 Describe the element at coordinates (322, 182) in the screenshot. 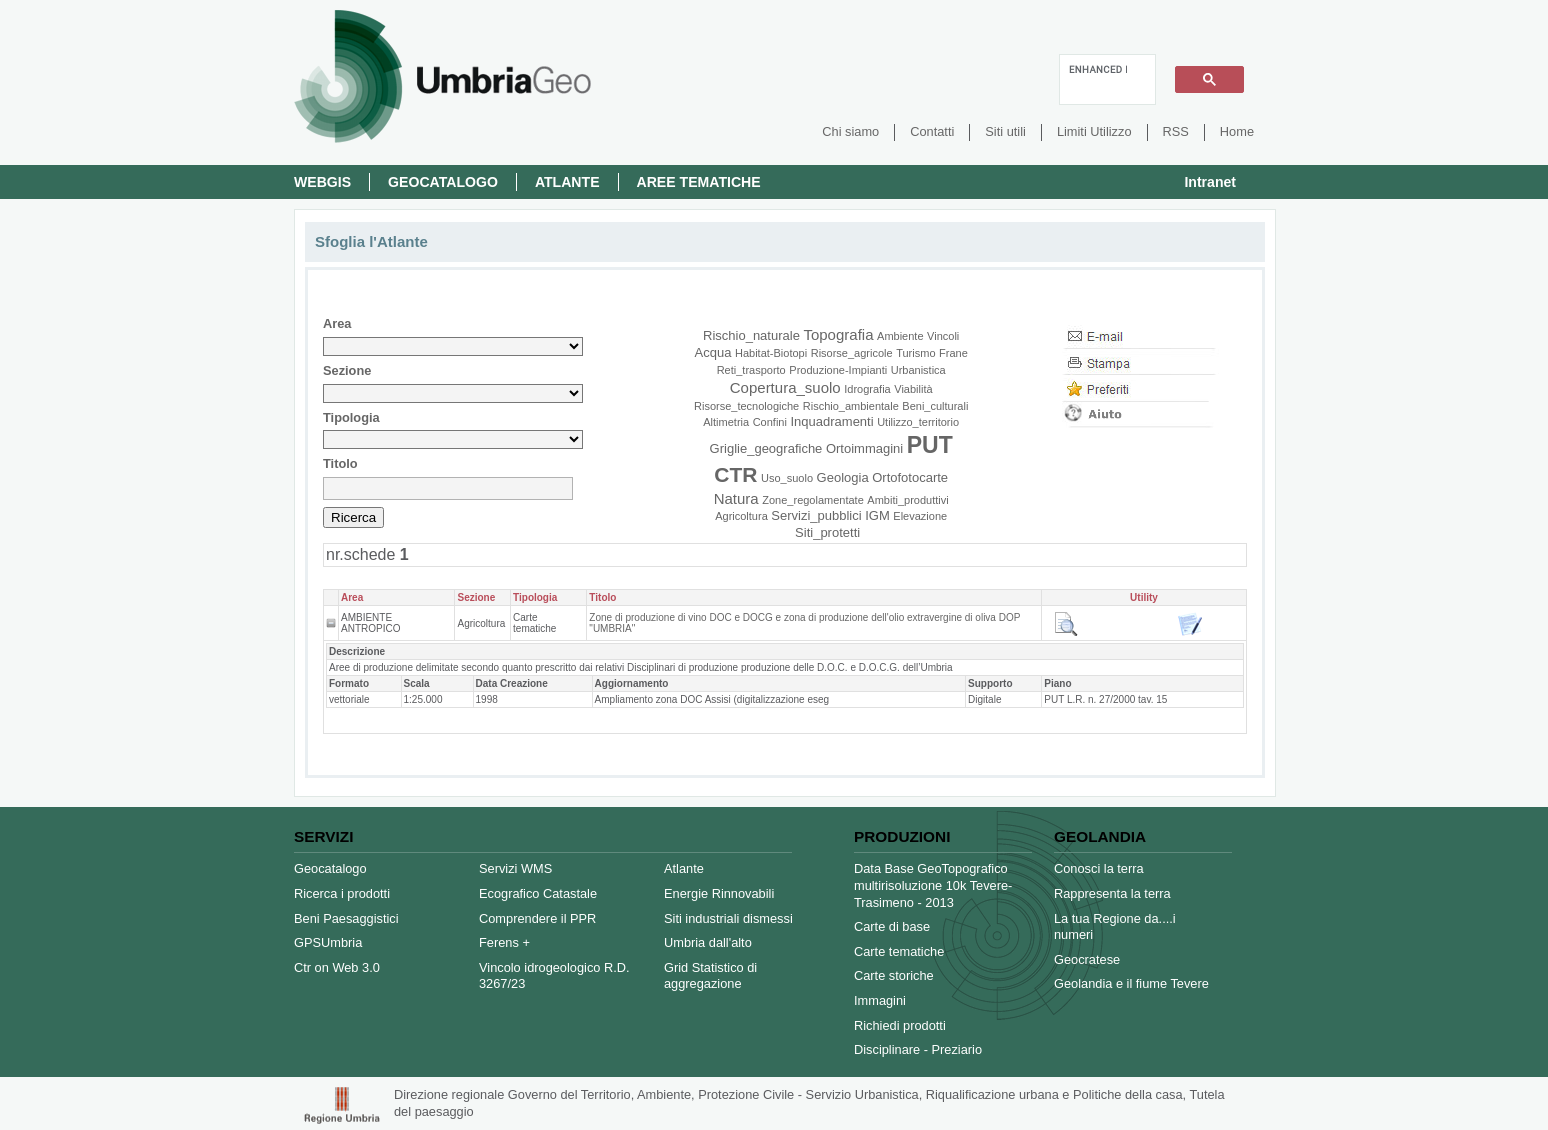

I see `Webgis` at that location.